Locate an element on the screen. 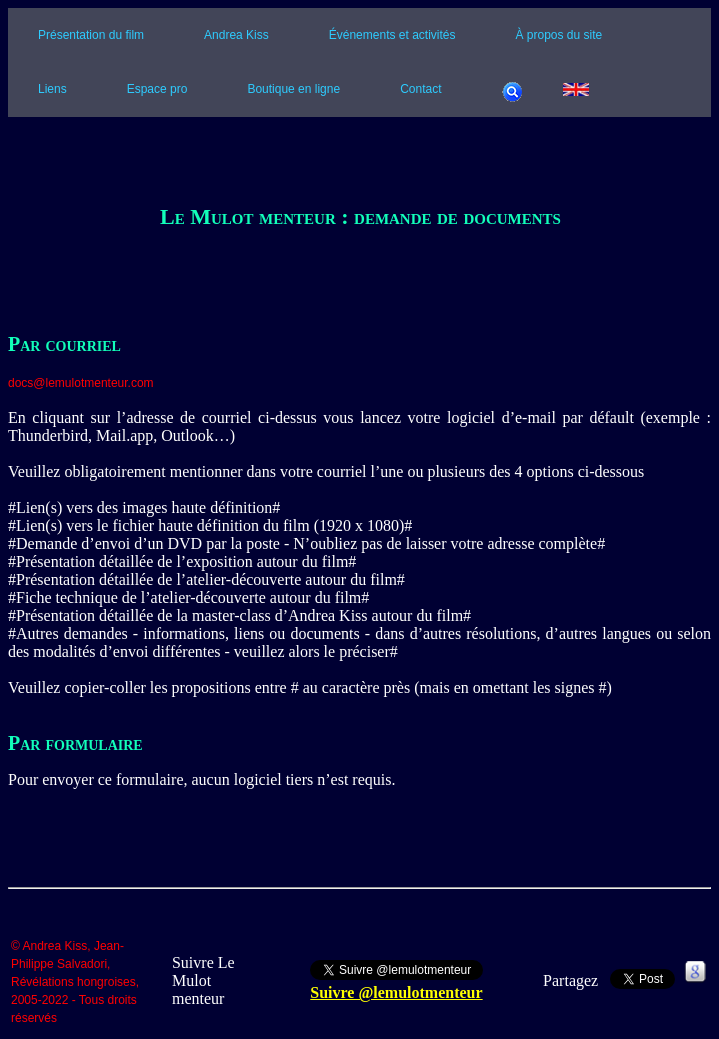 Image resolution: width=719 pixels, height=1039 pixels. © Andrea Kiss, Jean-Philippe Salvadori, Révélations hongroises, 2005-2022 - Tous droits réservés is located at coordinates (75, 983).